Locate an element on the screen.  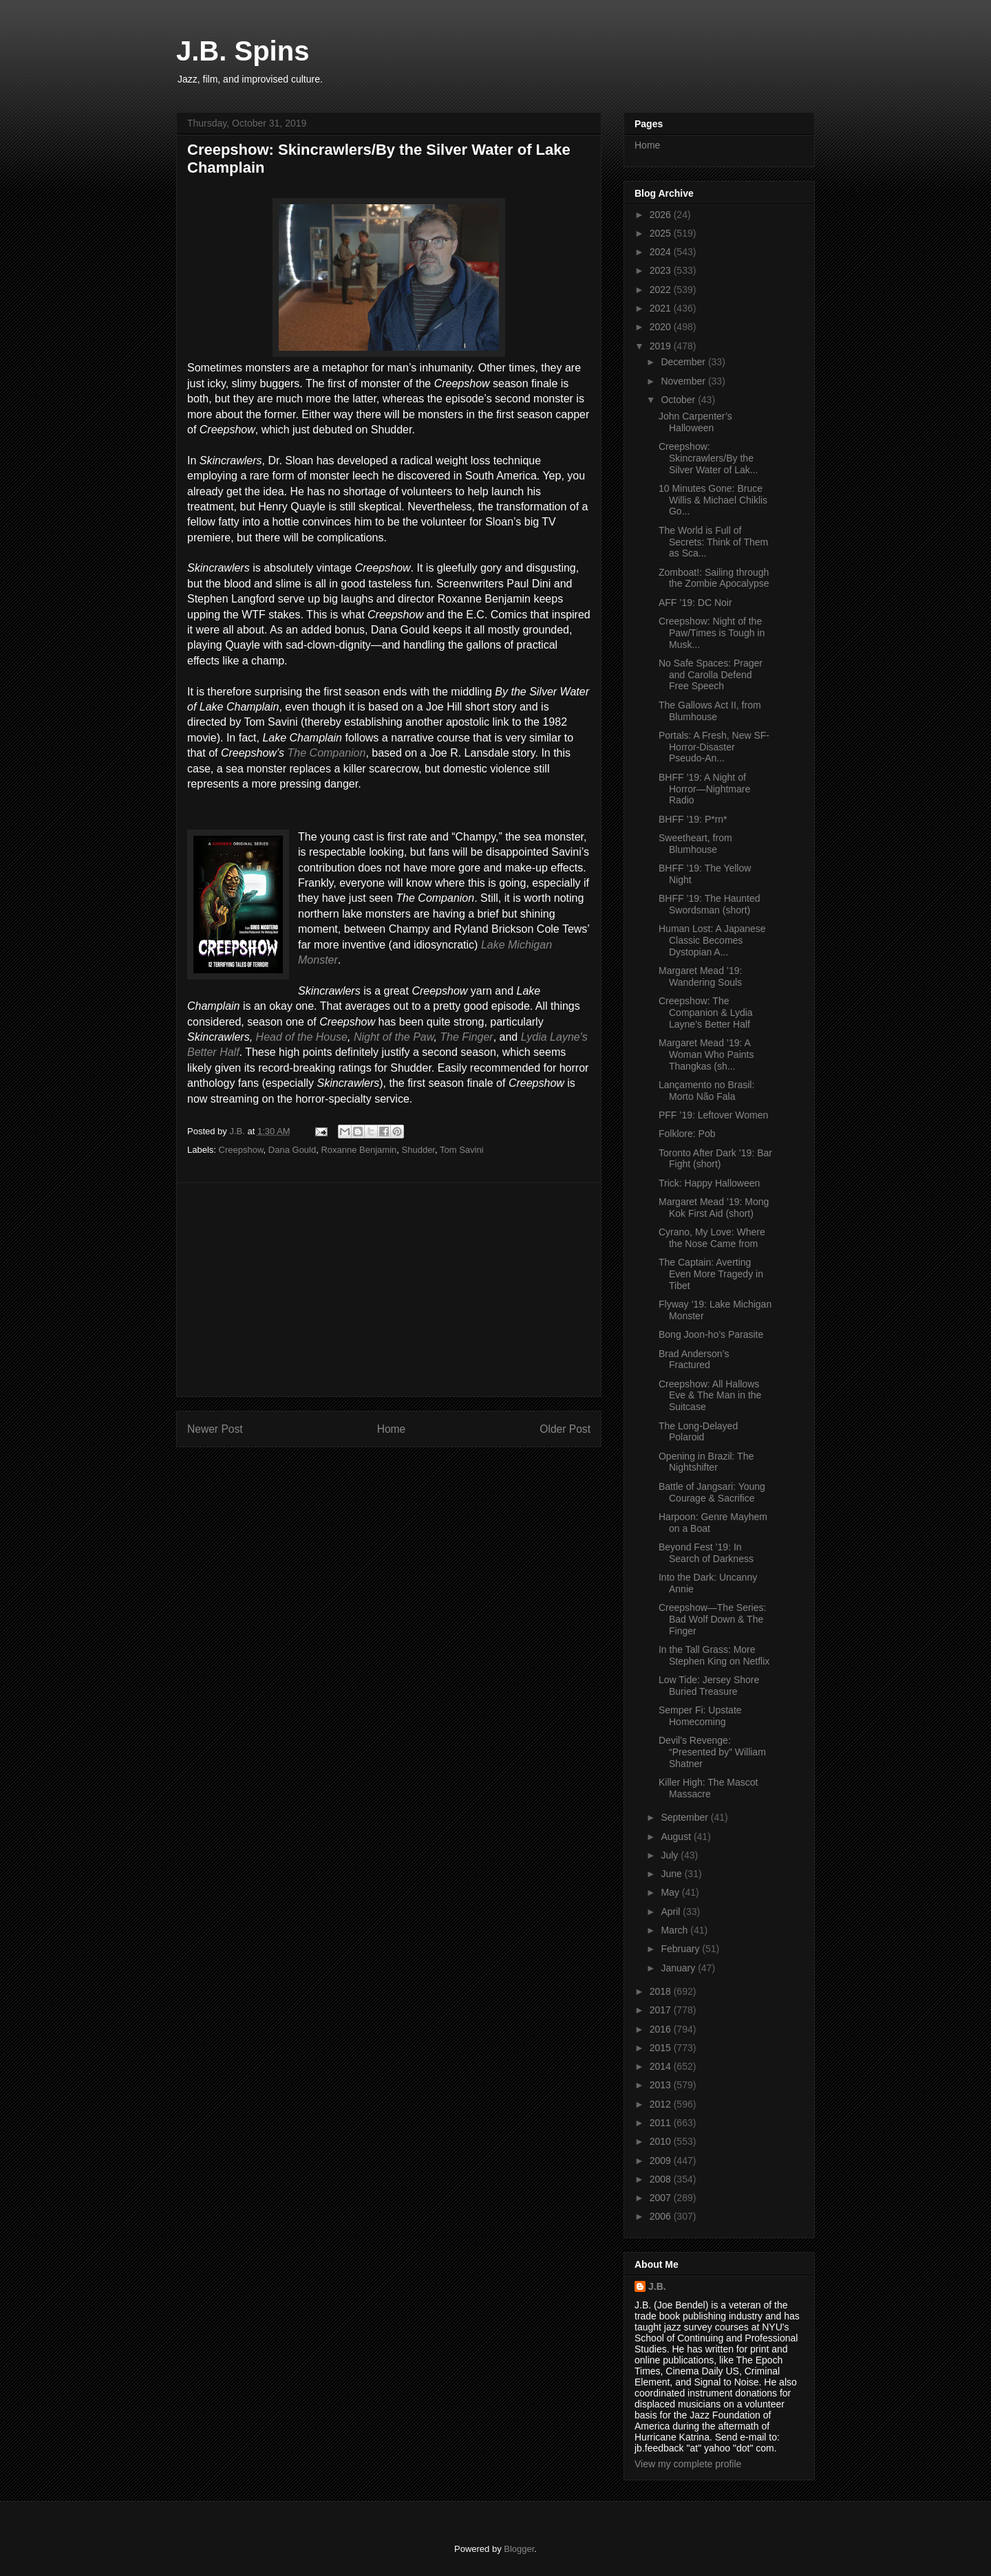
10 Minutes Gone: Bruce Willis & Michael Chiklis Go... is located at coordinates (713, 500).